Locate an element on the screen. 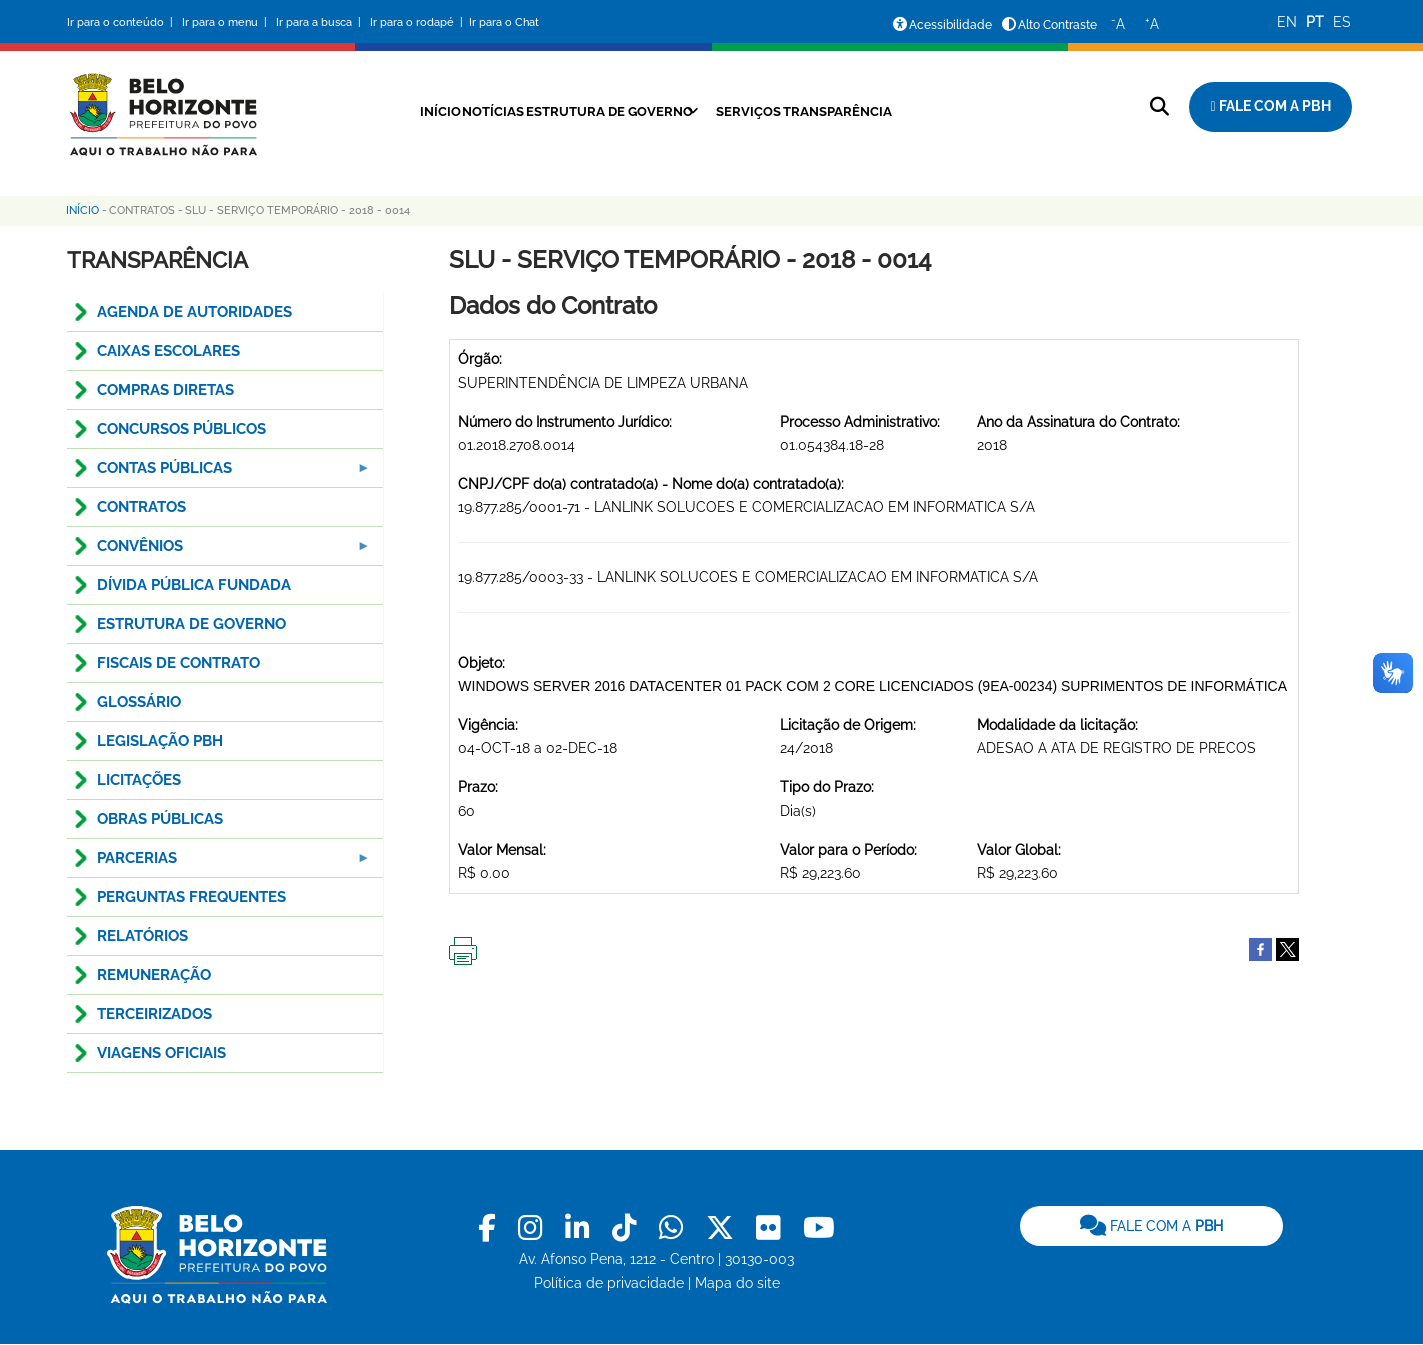 Image resolution: width=1423 pixels, height=1345 pixels. Ir para o menu | is located at coordinates (226, 22).